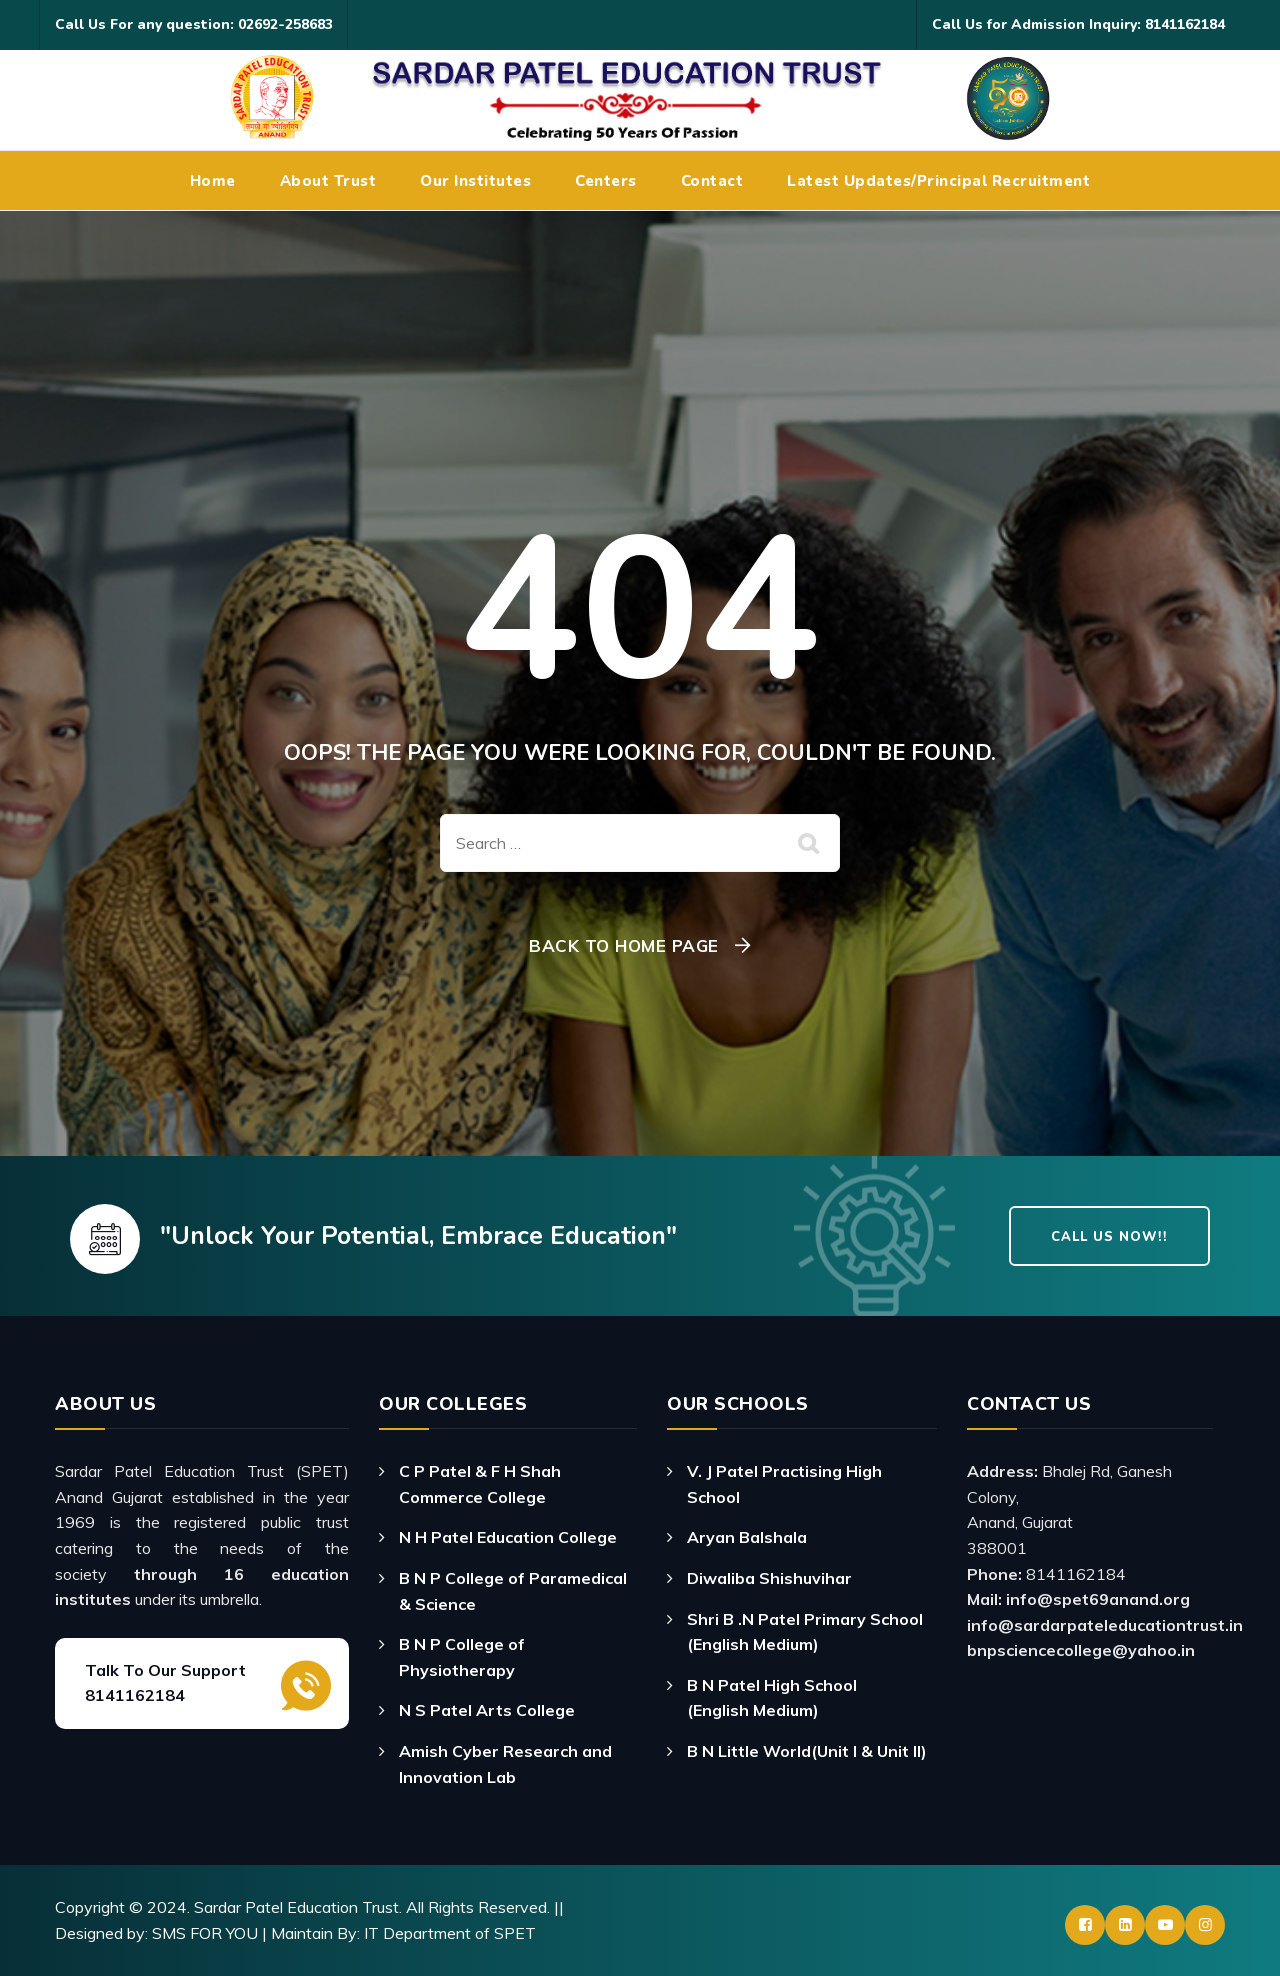 This screenshot has width=1280, height=1976. What do you see at coordinates (1109, 1237) in the screenshot?
I see `Call Us Now!!` at bounding box center [1109, 1237].